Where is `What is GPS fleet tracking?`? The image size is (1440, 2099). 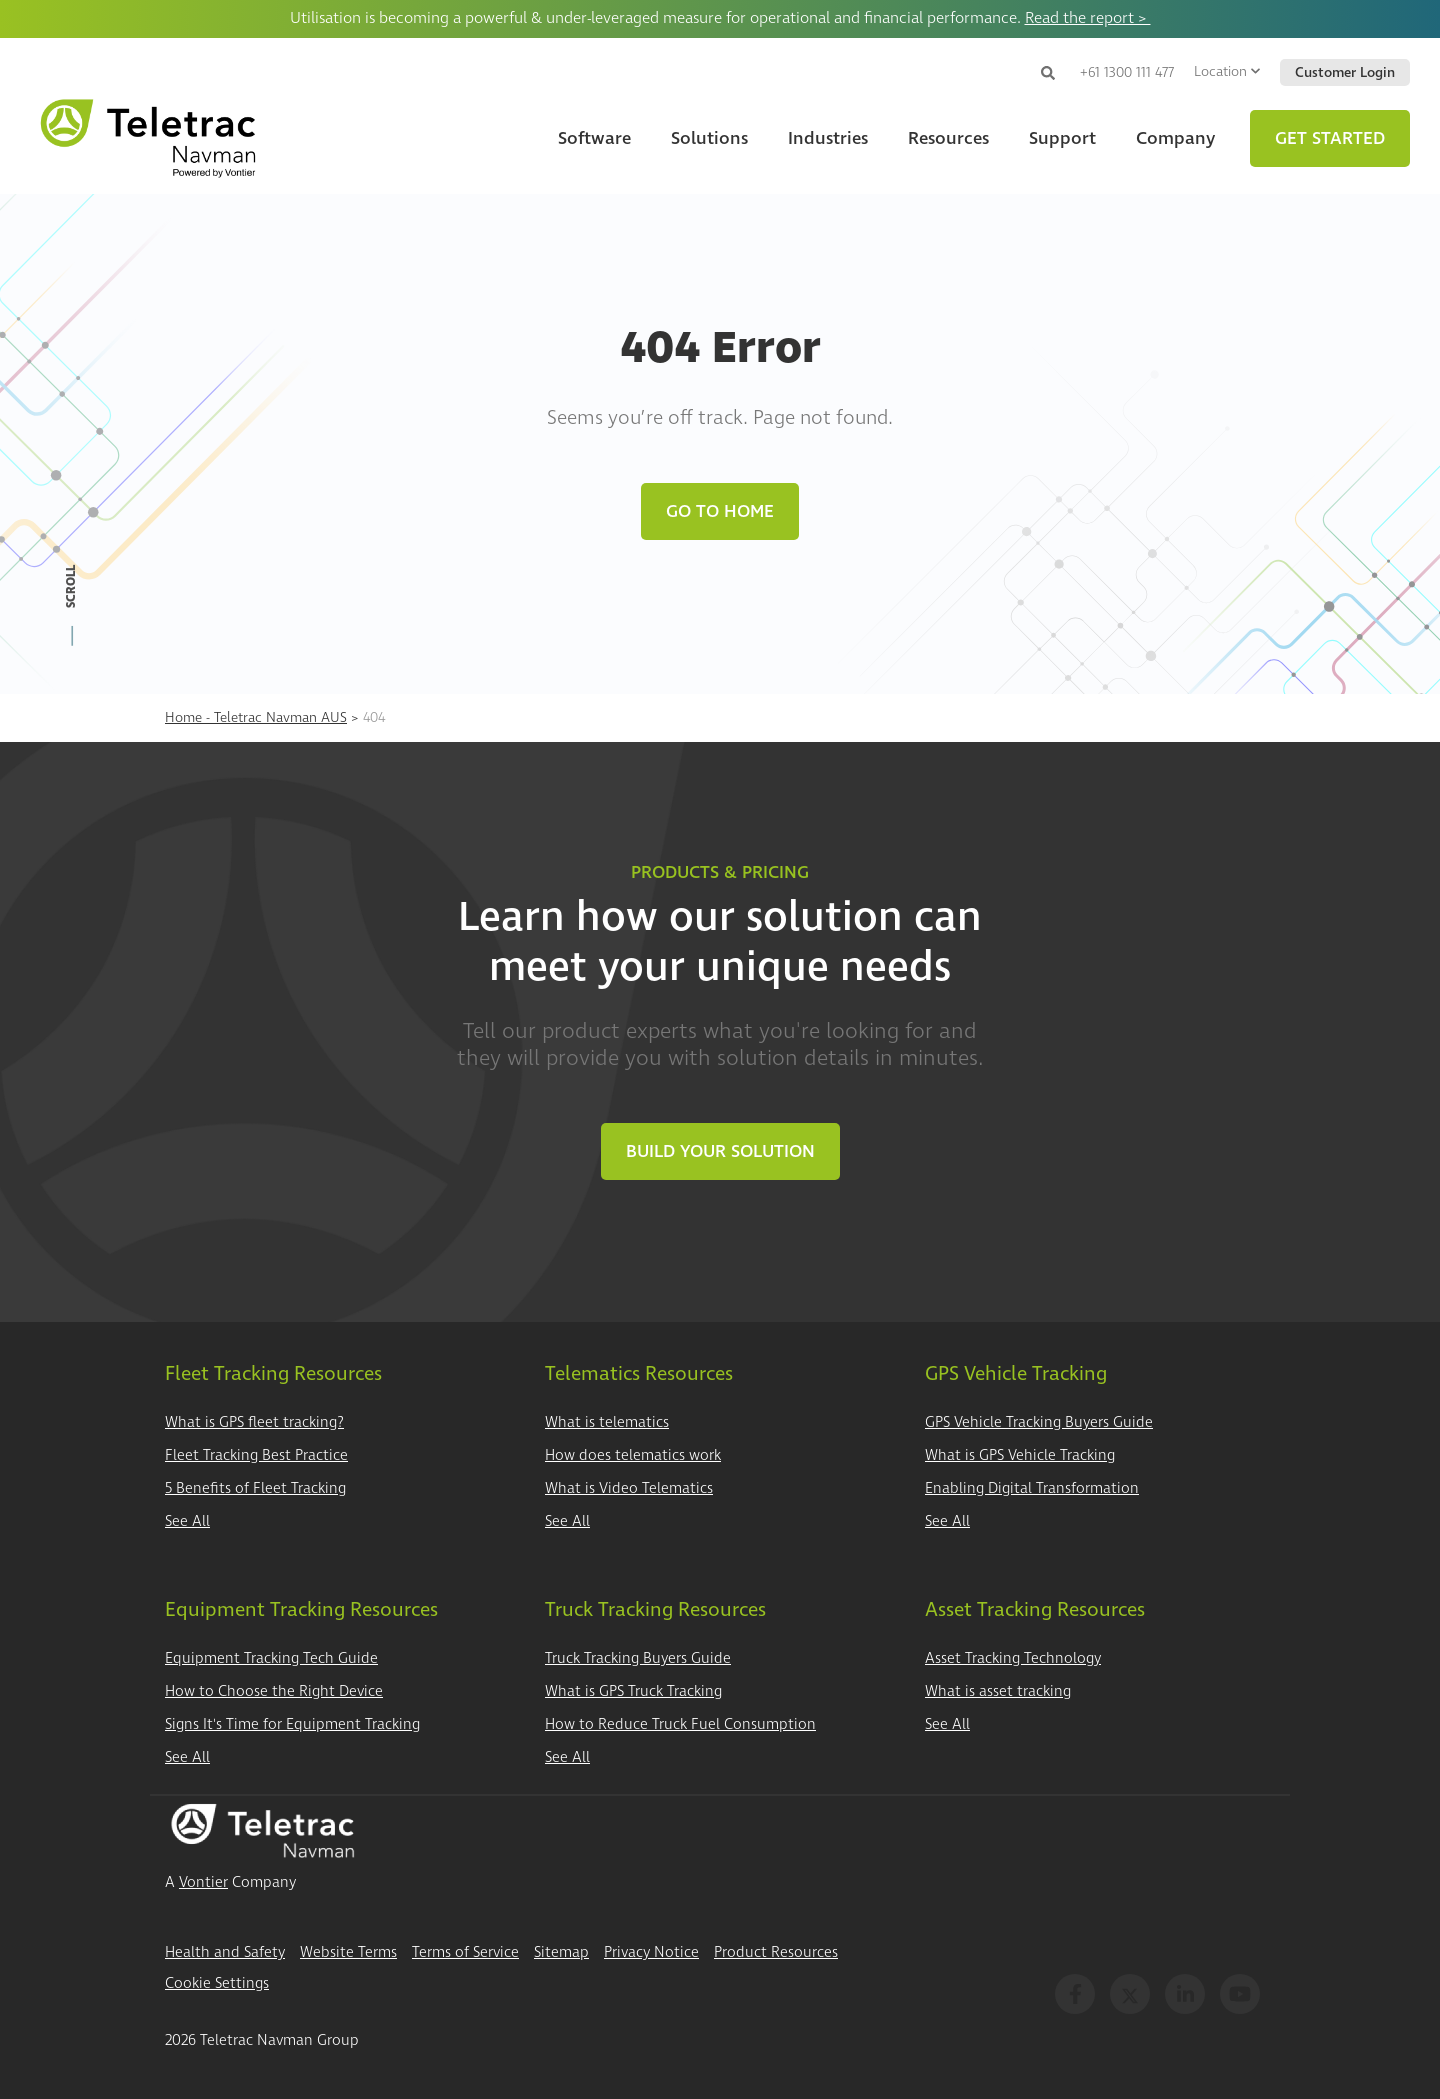 What is GPS fleet tracking? is located at coordinates (254, 1422).